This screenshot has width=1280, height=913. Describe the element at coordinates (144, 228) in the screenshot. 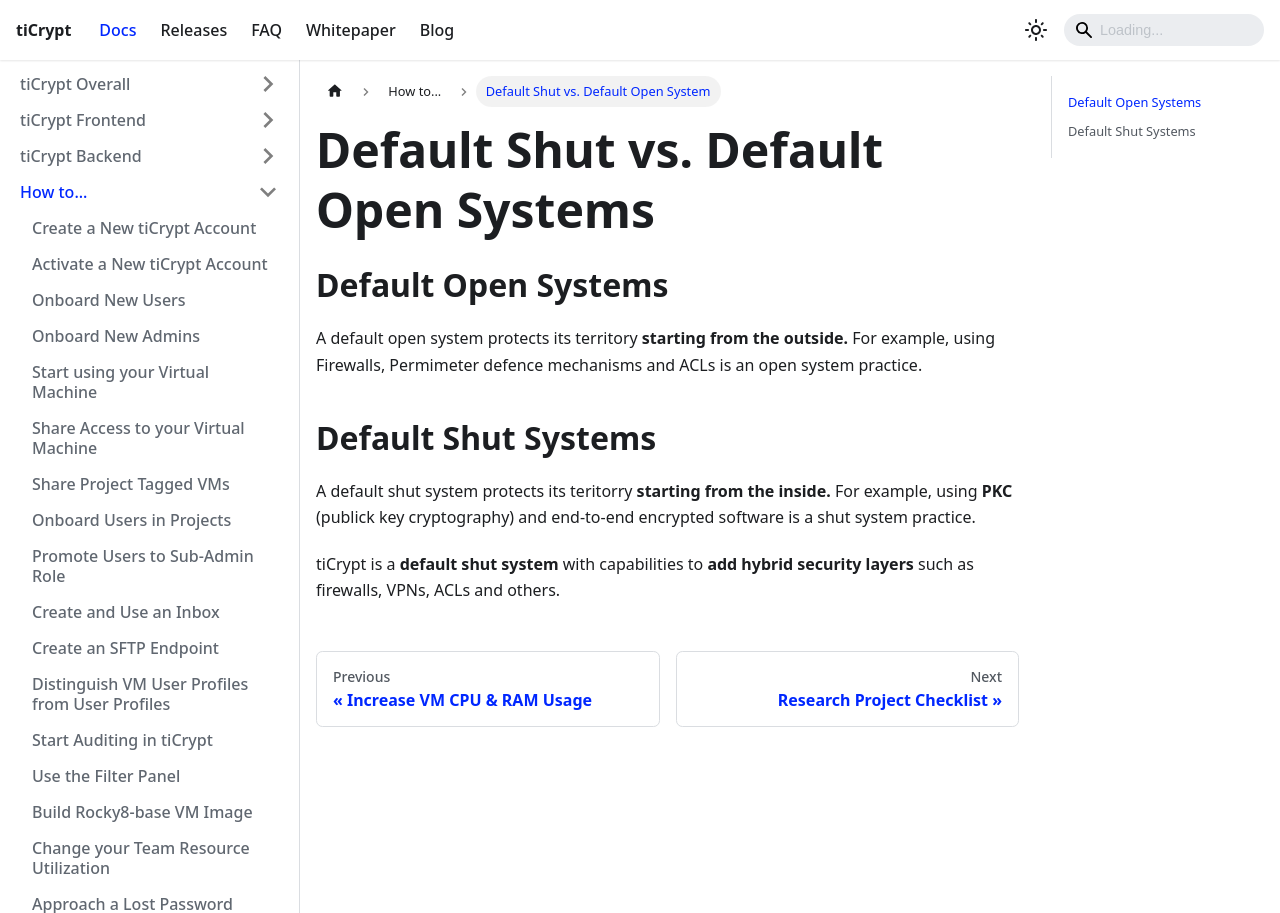

I see `Create a New tiCrypt Account` at that location.